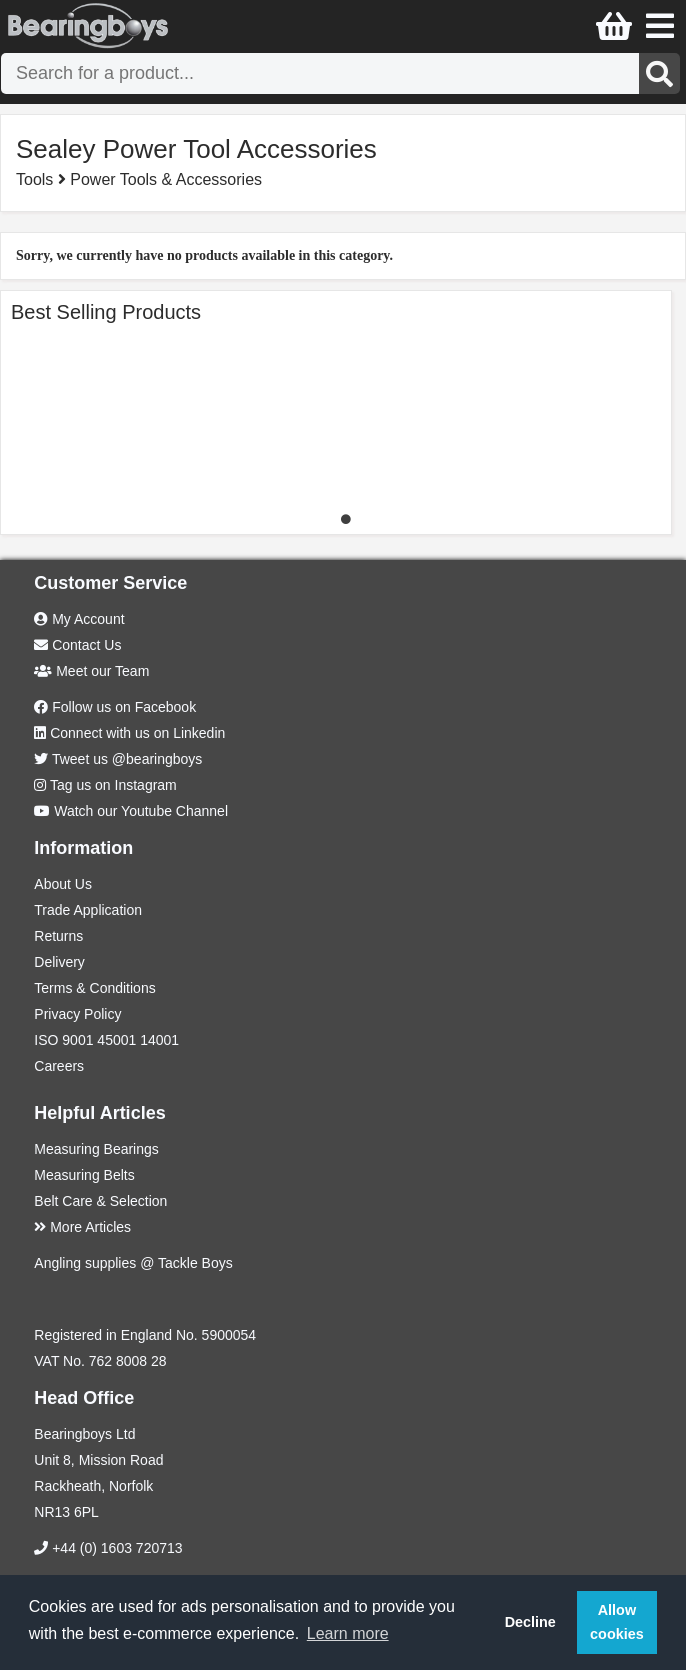 The image size is (686, 1670). I want to click on Measuring Bearings, so click(96, 1149).